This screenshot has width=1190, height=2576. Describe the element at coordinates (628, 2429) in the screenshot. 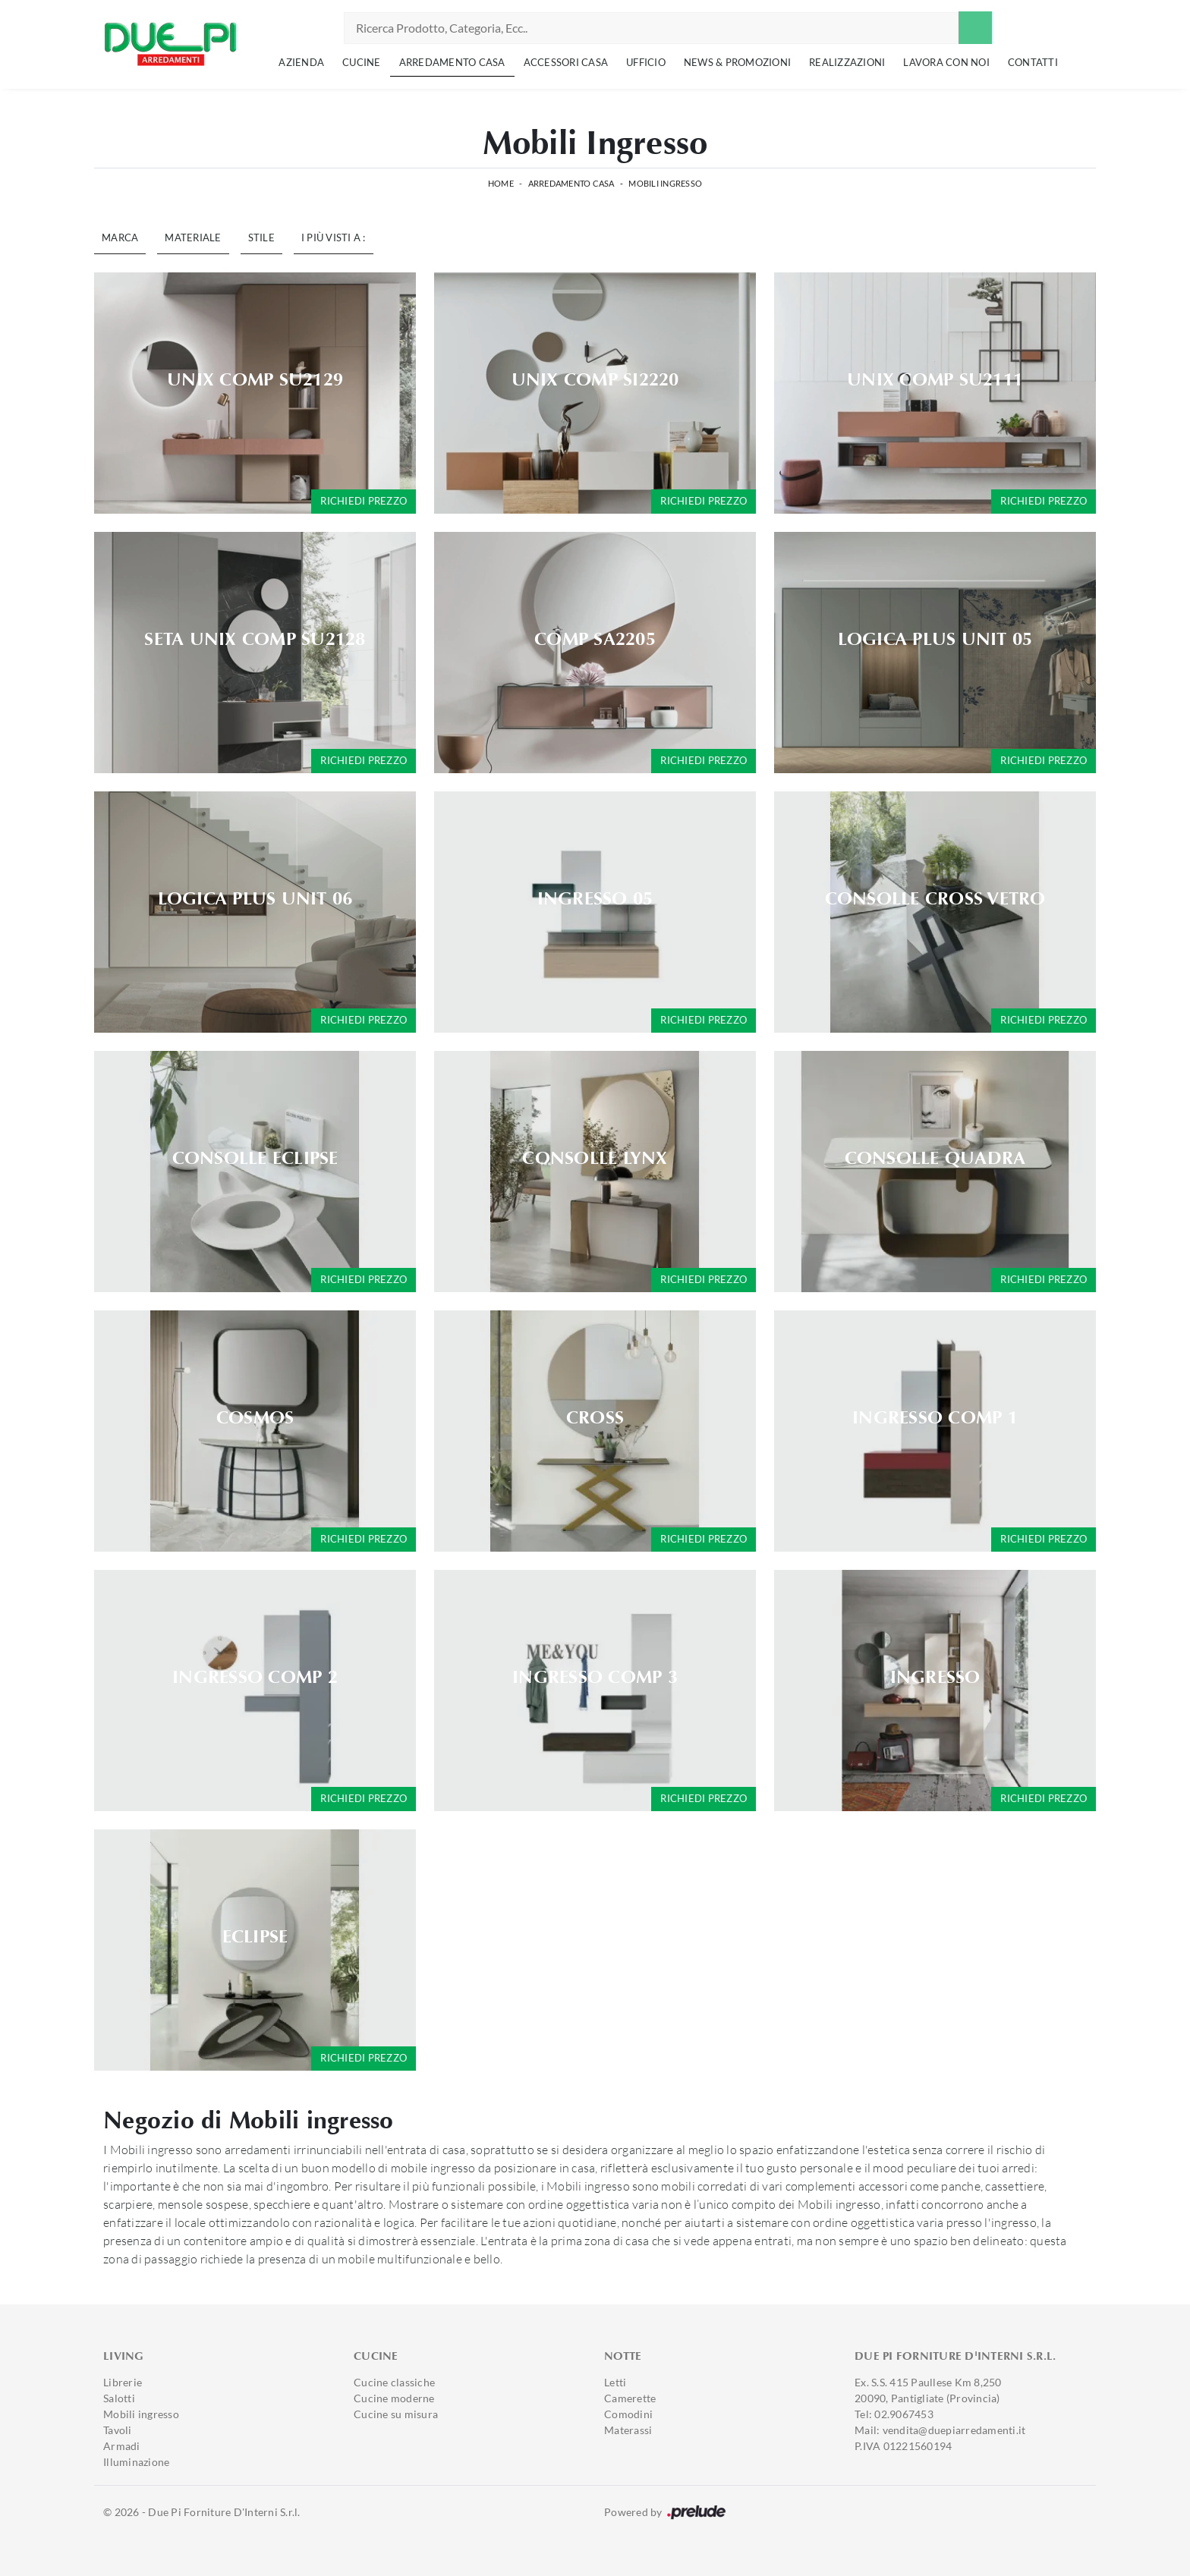

I see `Materassi` at that location.